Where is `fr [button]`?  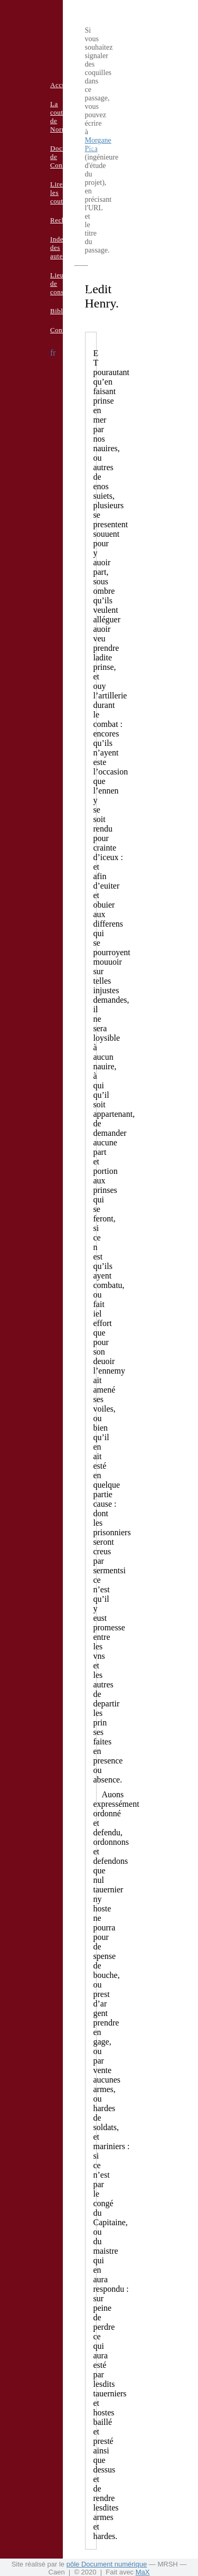
fr [button] is located at coordinates (53, 352).